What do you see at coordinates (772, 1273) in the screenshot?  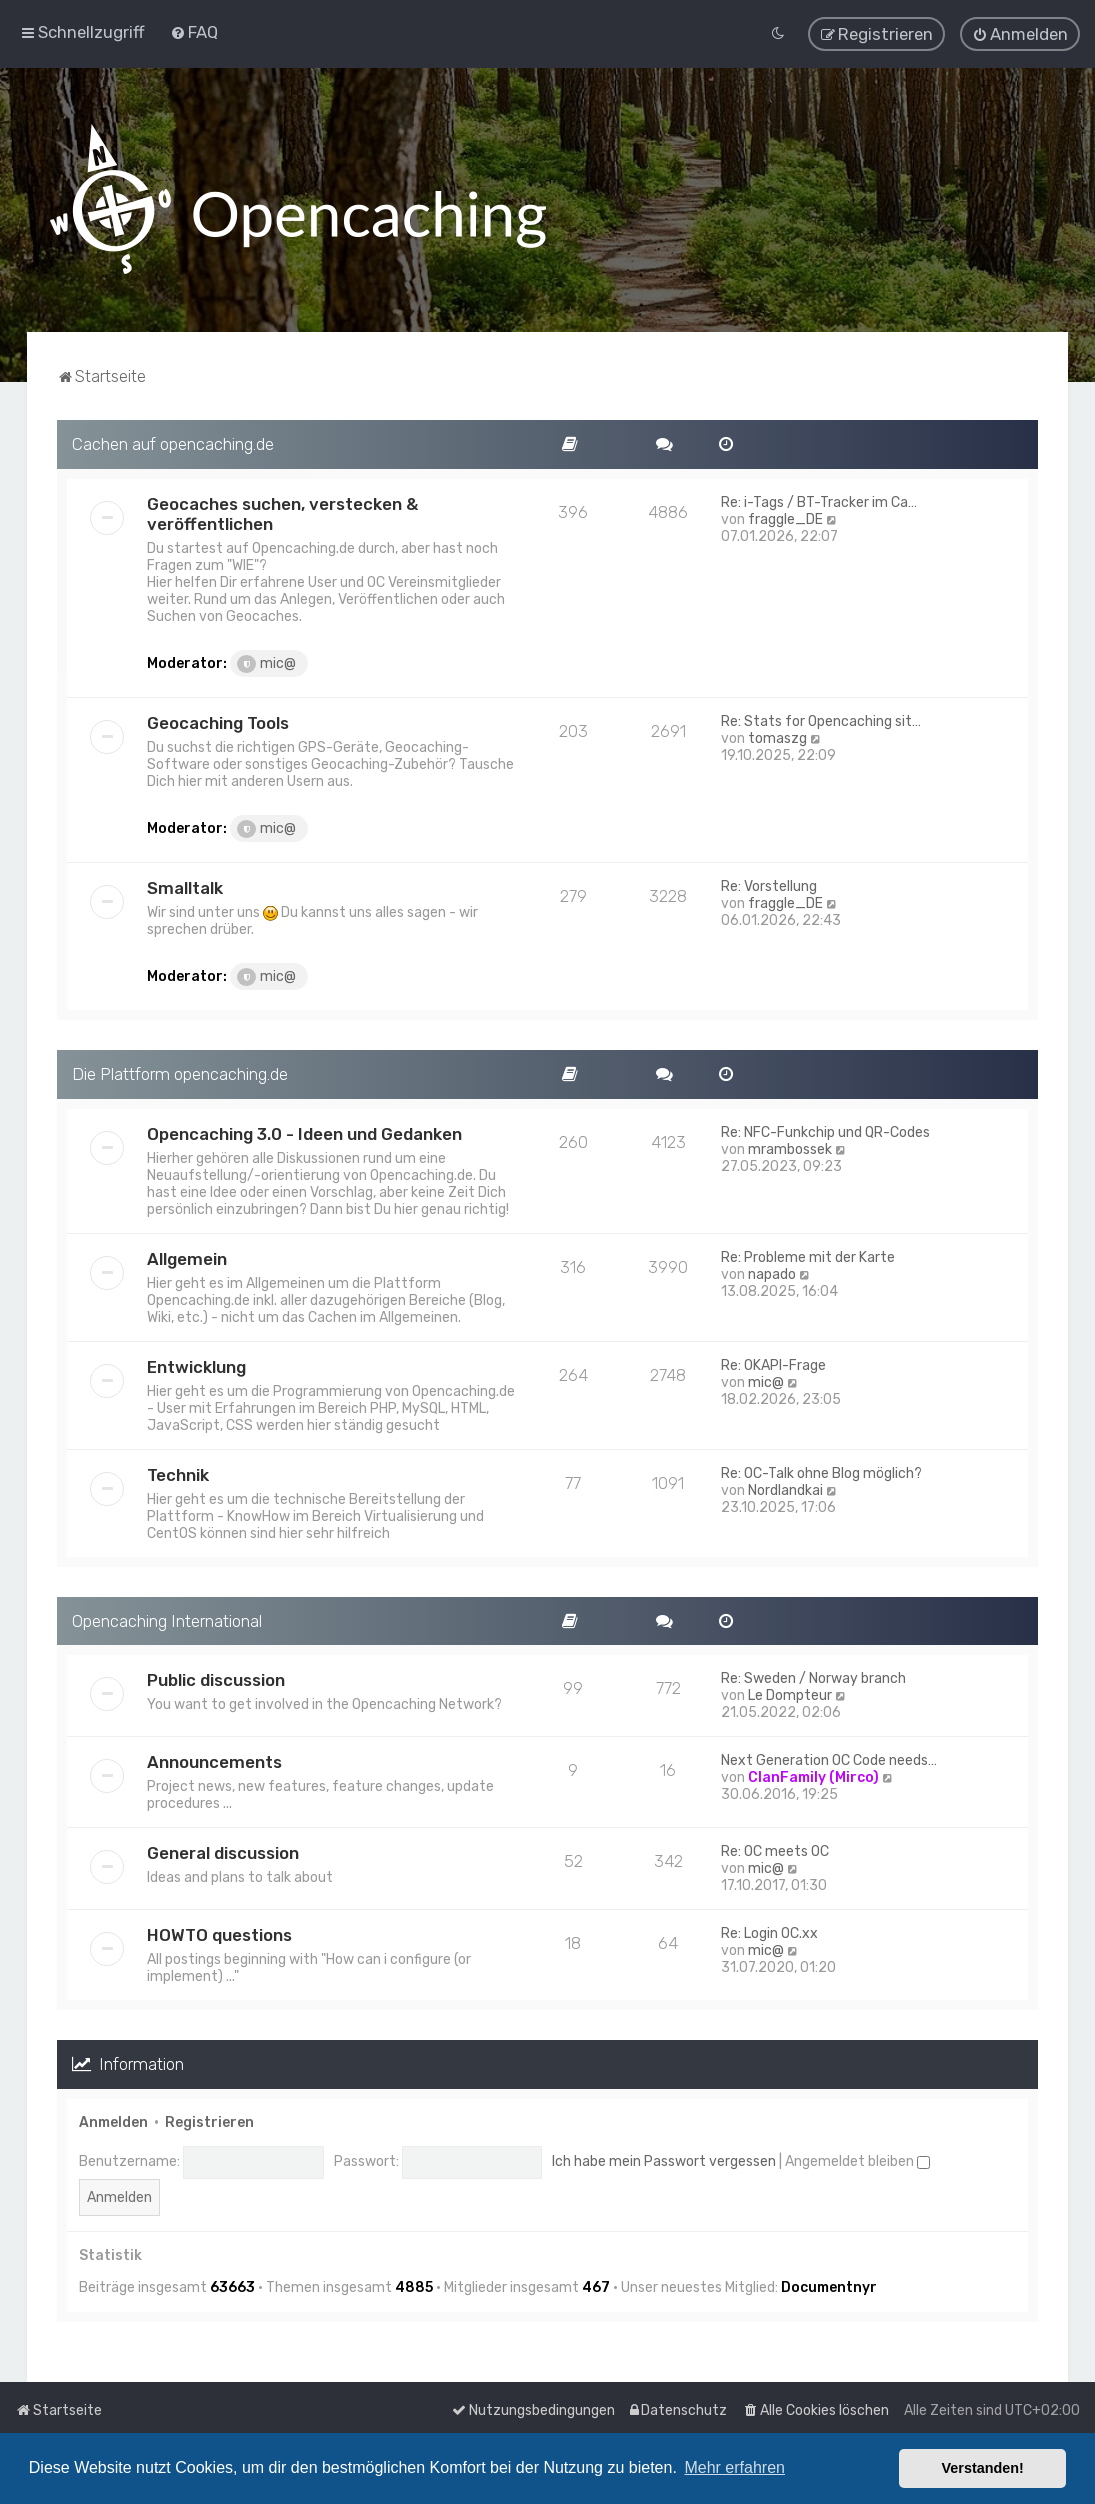 I see `napado` at bounding box center [772, 1273].